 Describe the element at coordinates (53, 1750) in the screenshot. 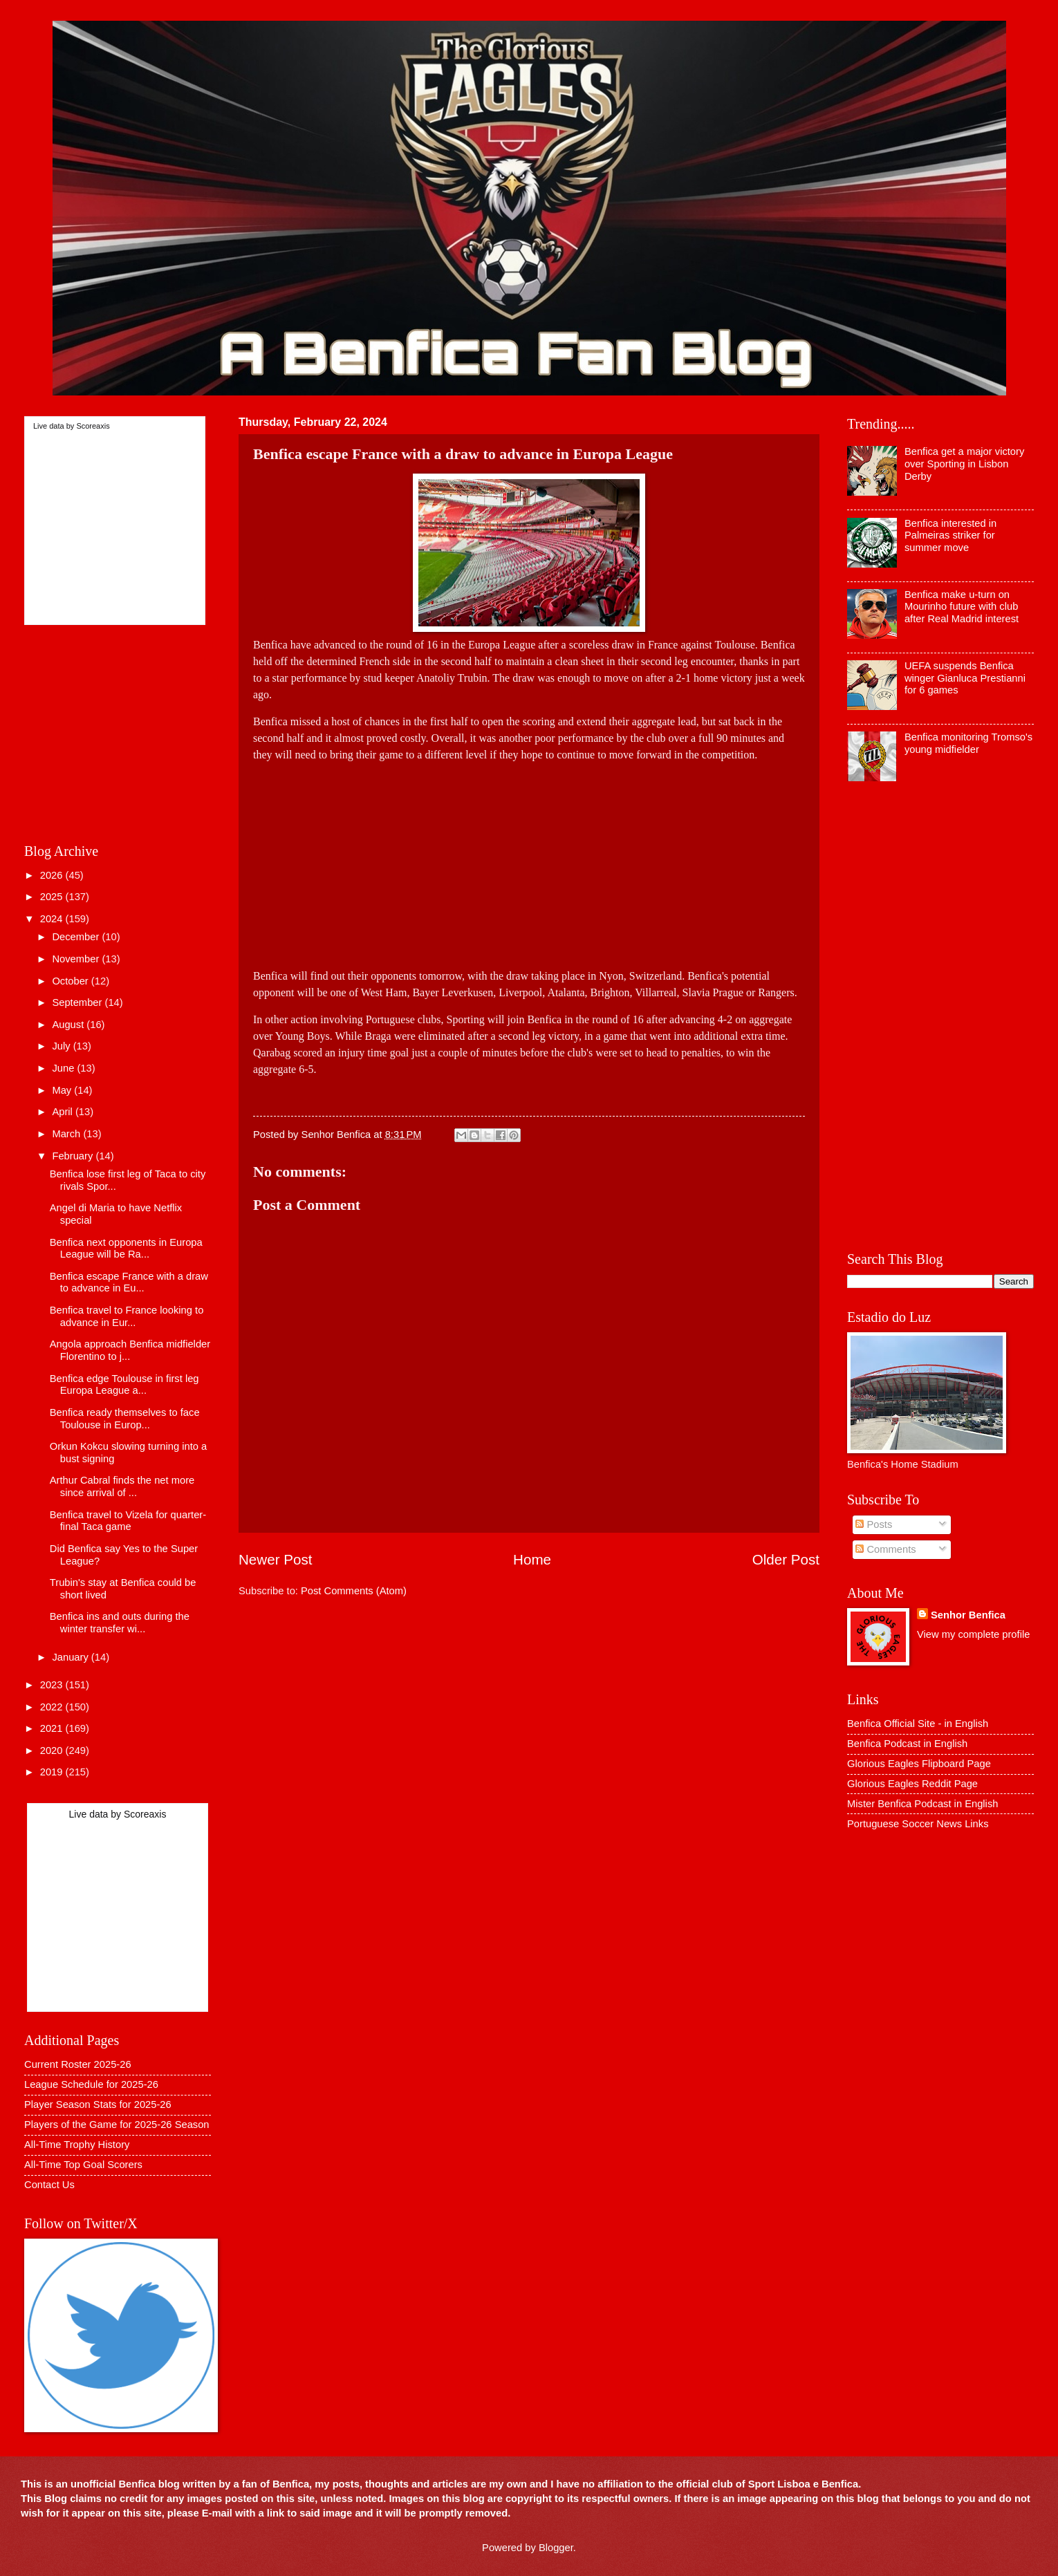

I see `2020` at that location.